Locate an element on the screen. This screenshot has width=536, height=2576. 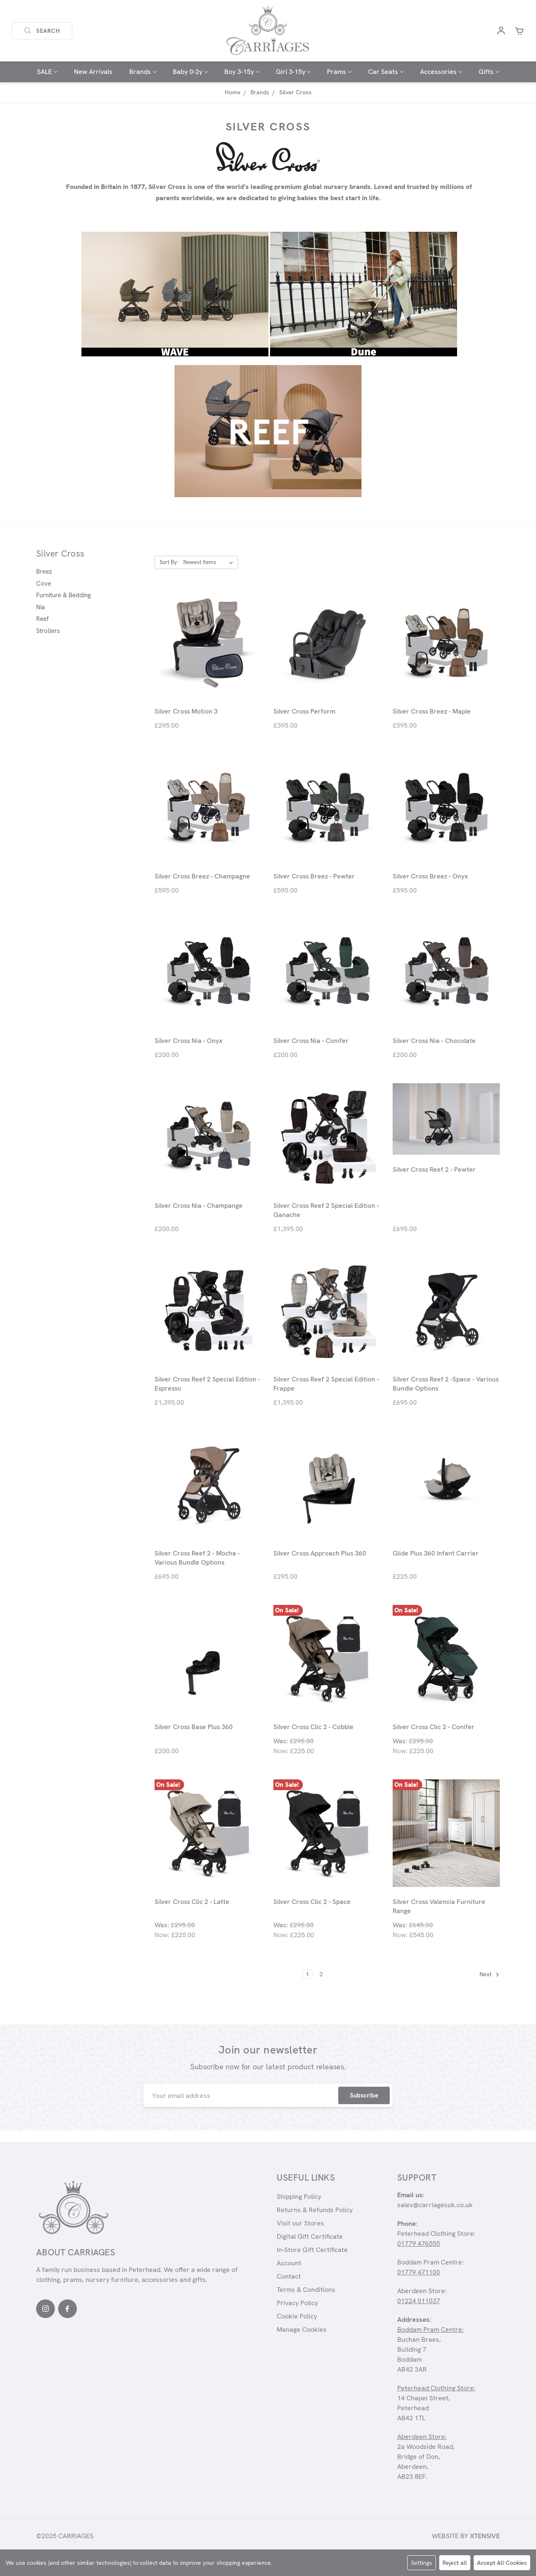
Car Seats is located at coordinates (385, 71).